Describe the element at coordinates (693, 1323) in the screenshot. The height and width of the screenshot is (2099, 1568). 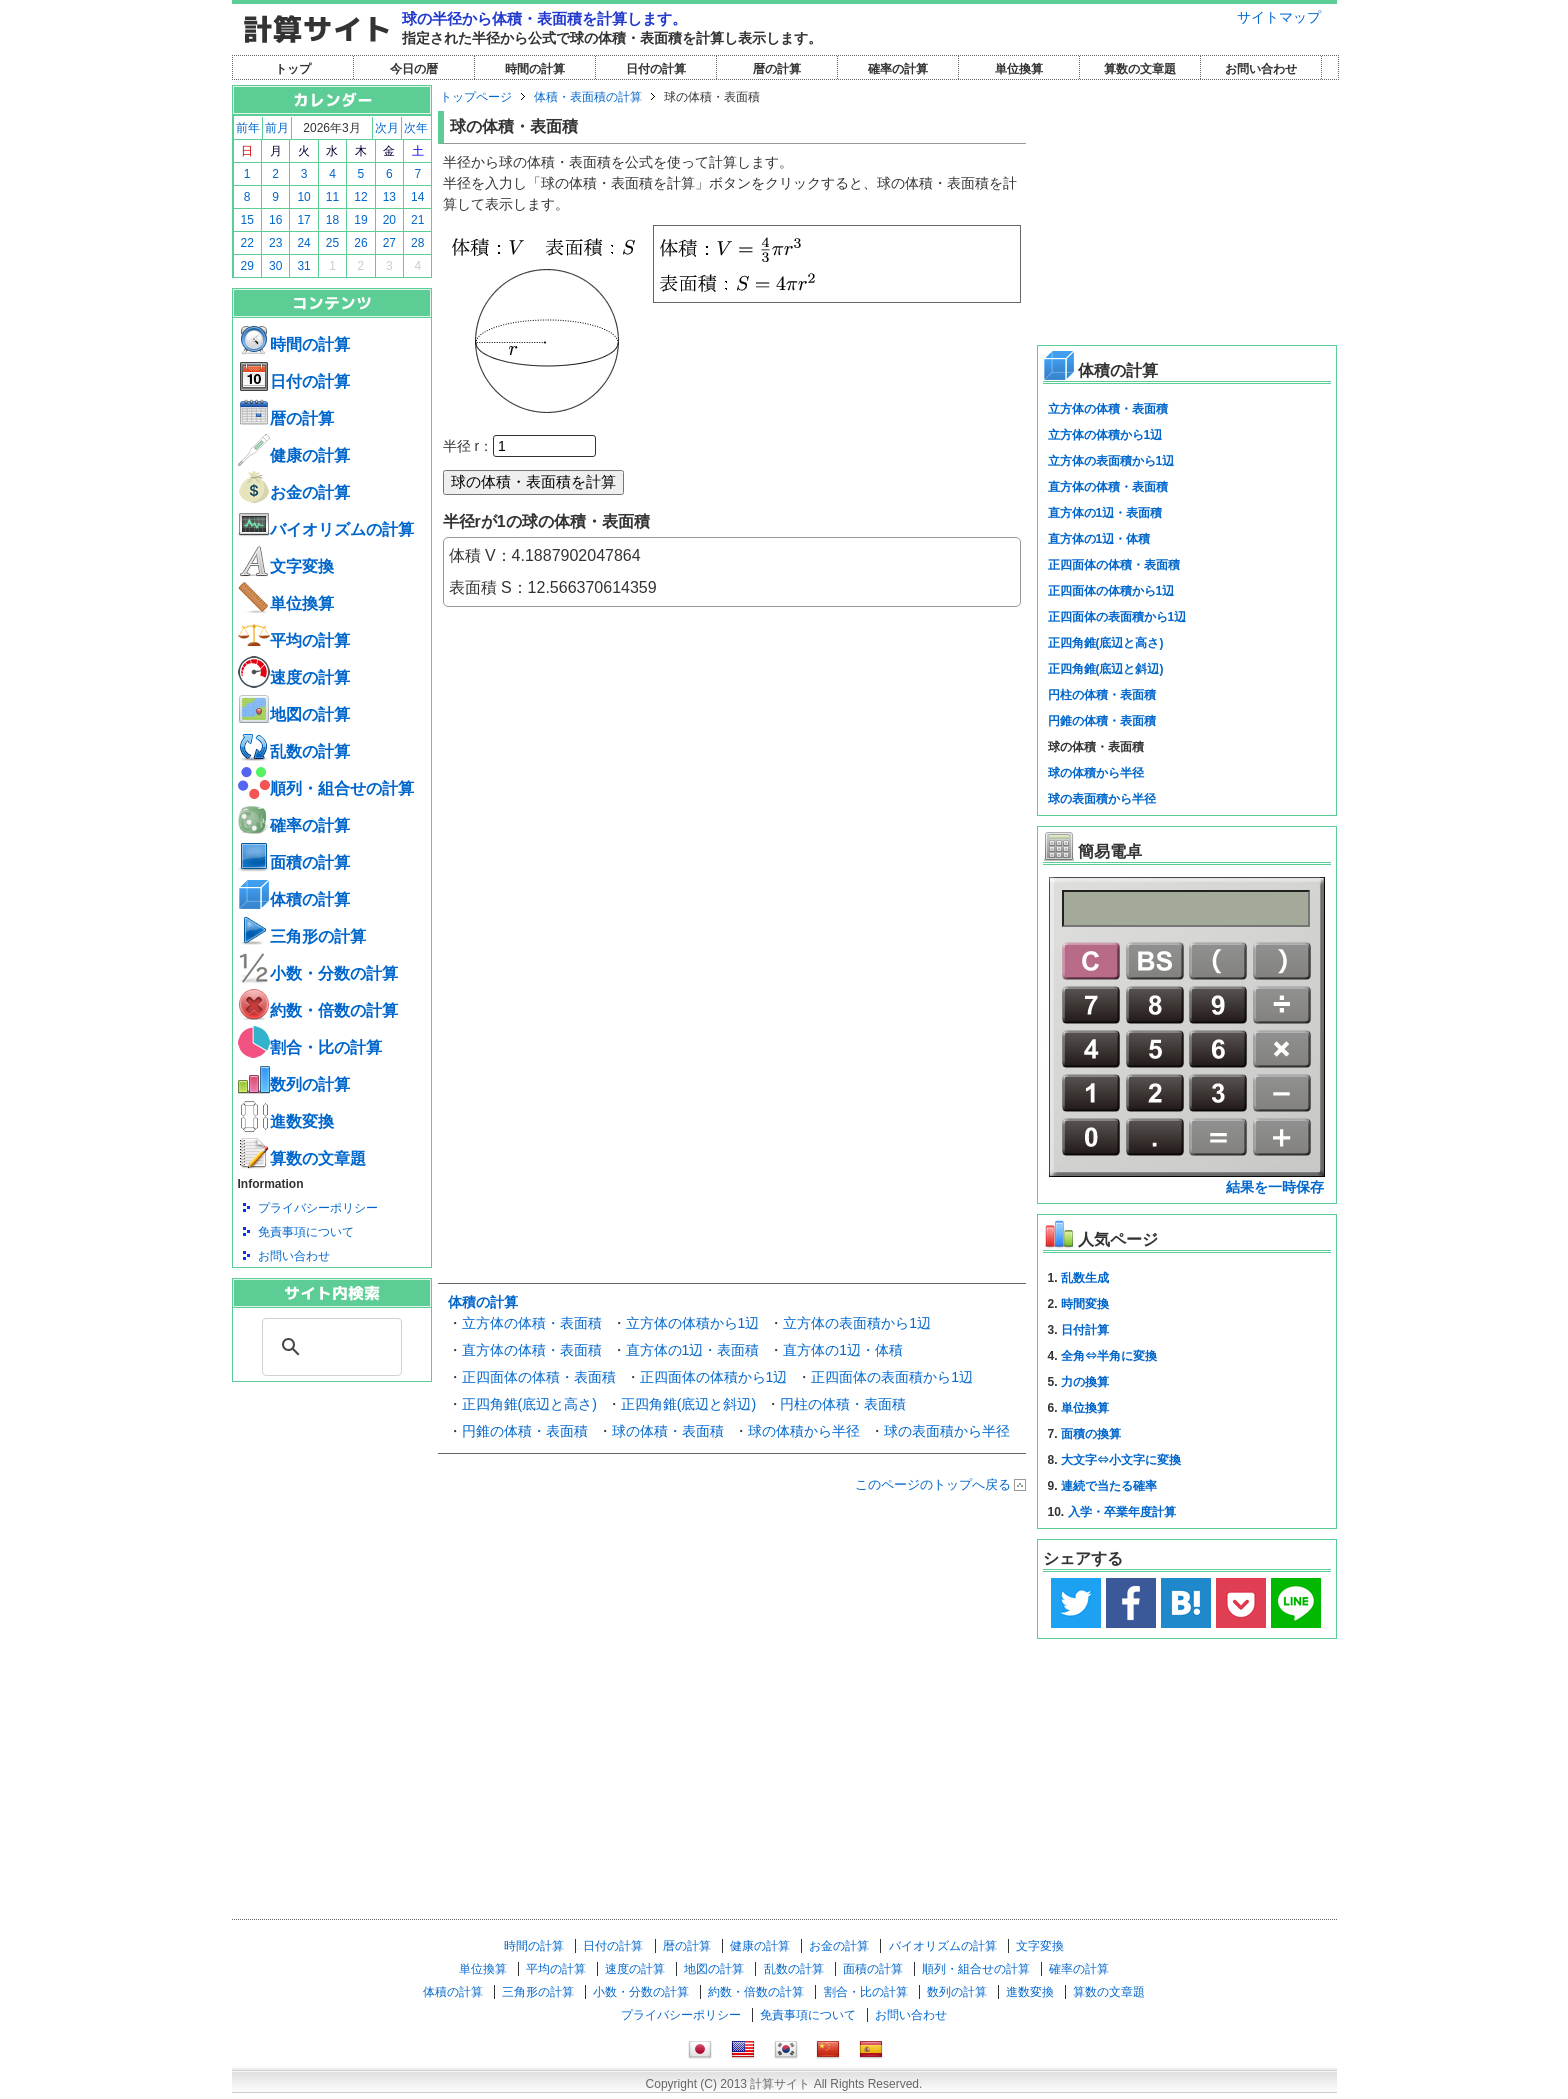
I see `立方体の体積から1辺` at that location.